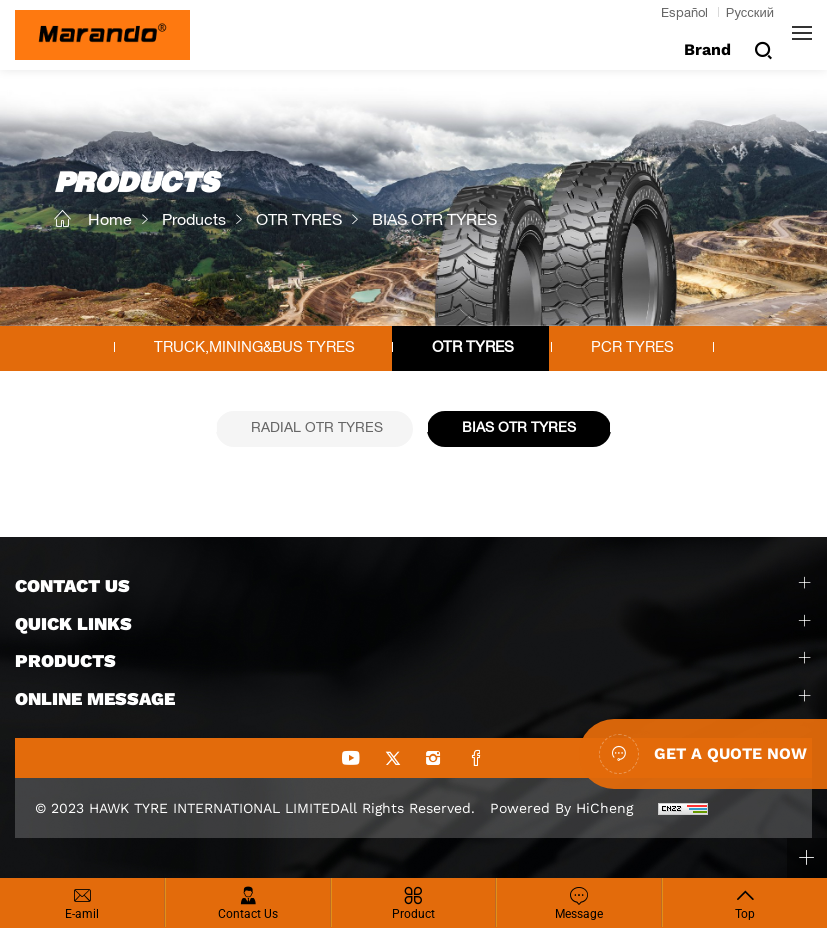  Describe the element at coordinates (82, 914) in the screenshot. I see `E-amil` at that location.